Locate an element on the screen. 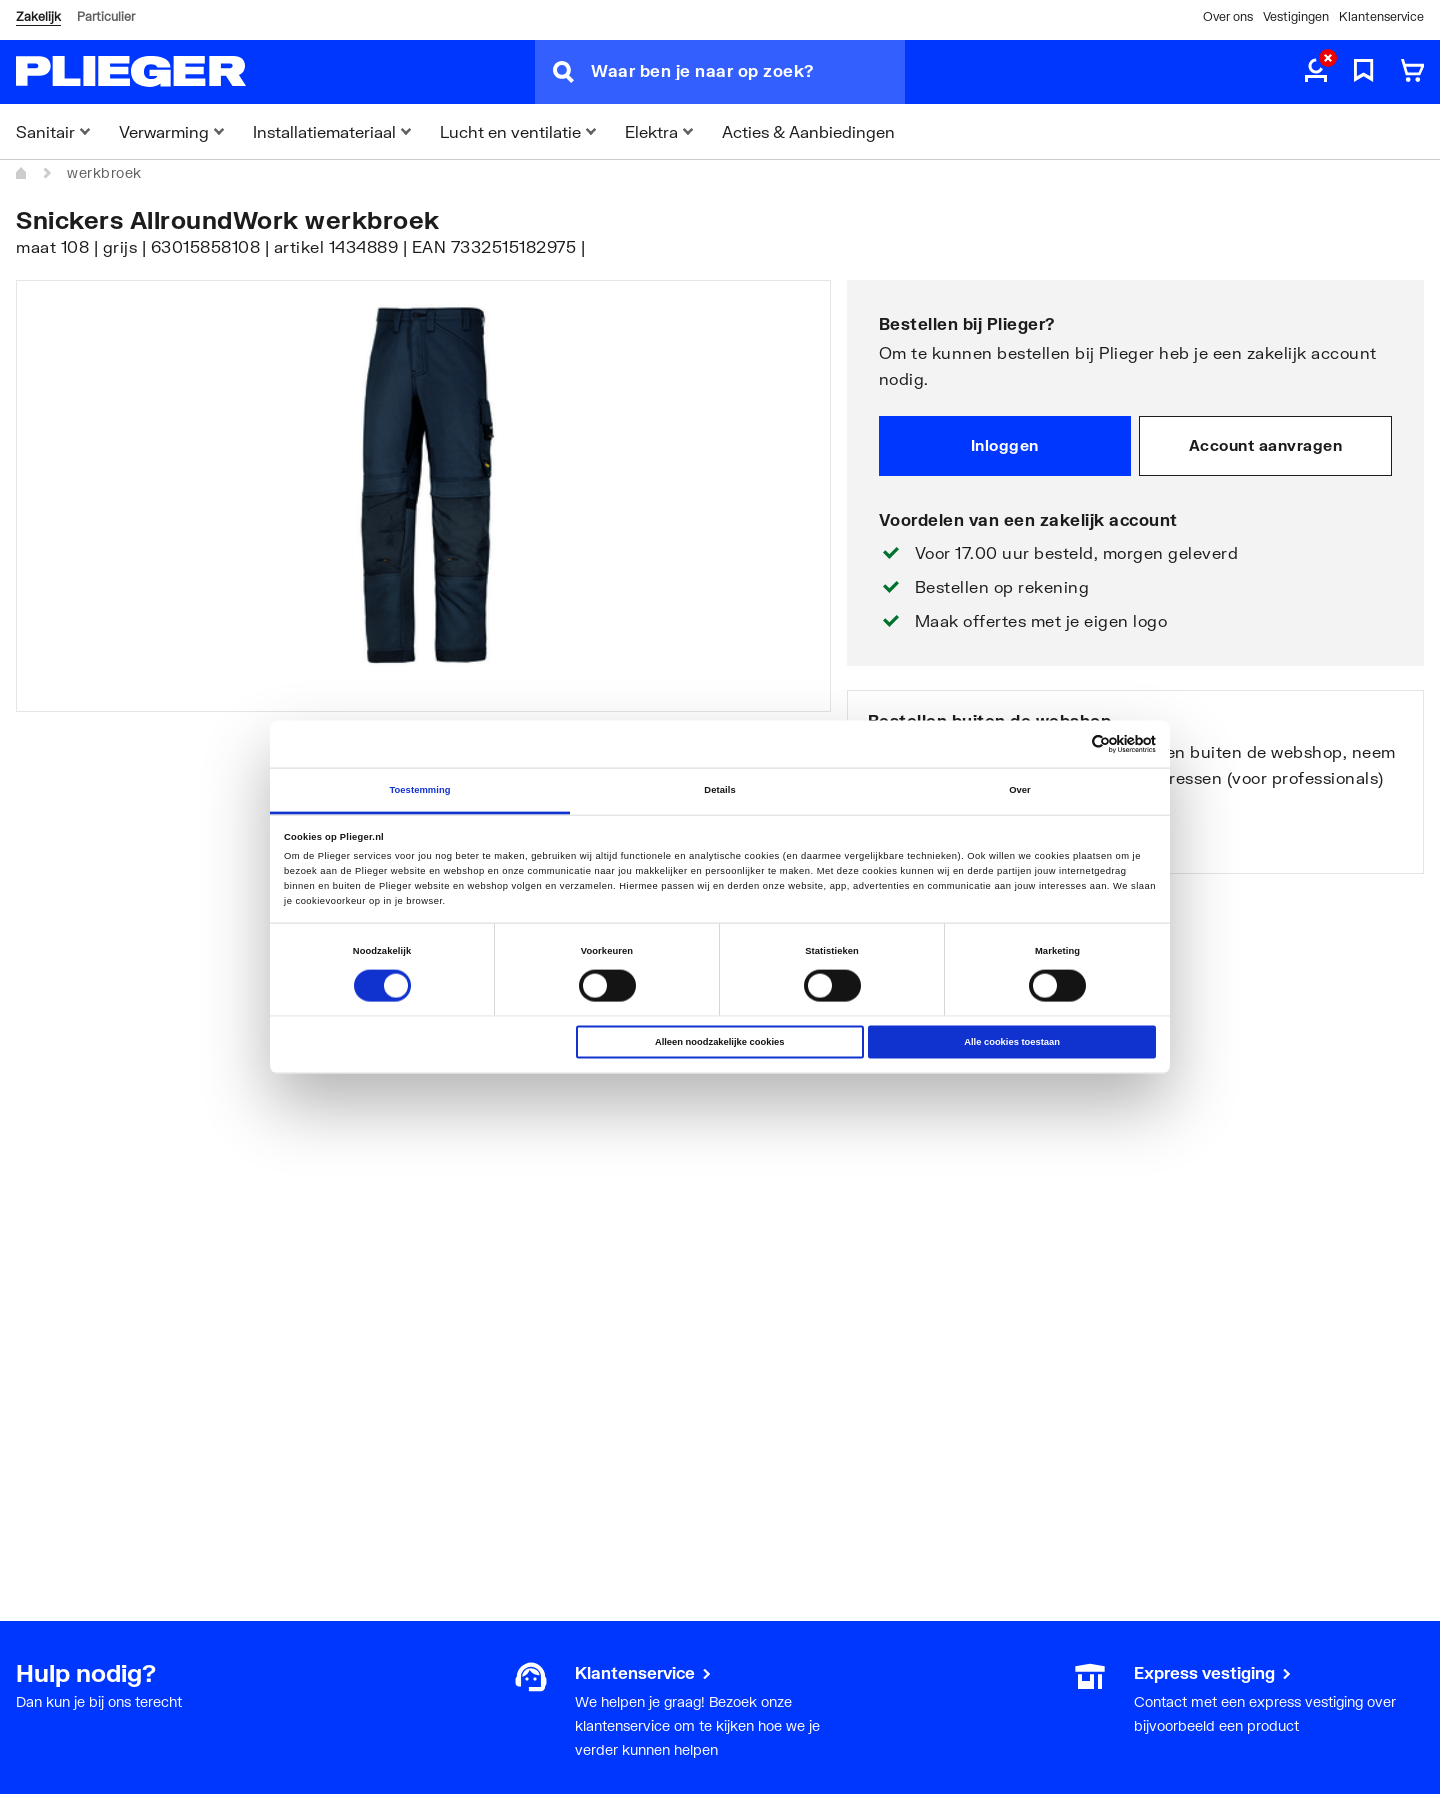  Klantenservice is located at coordinates (1381, 16).